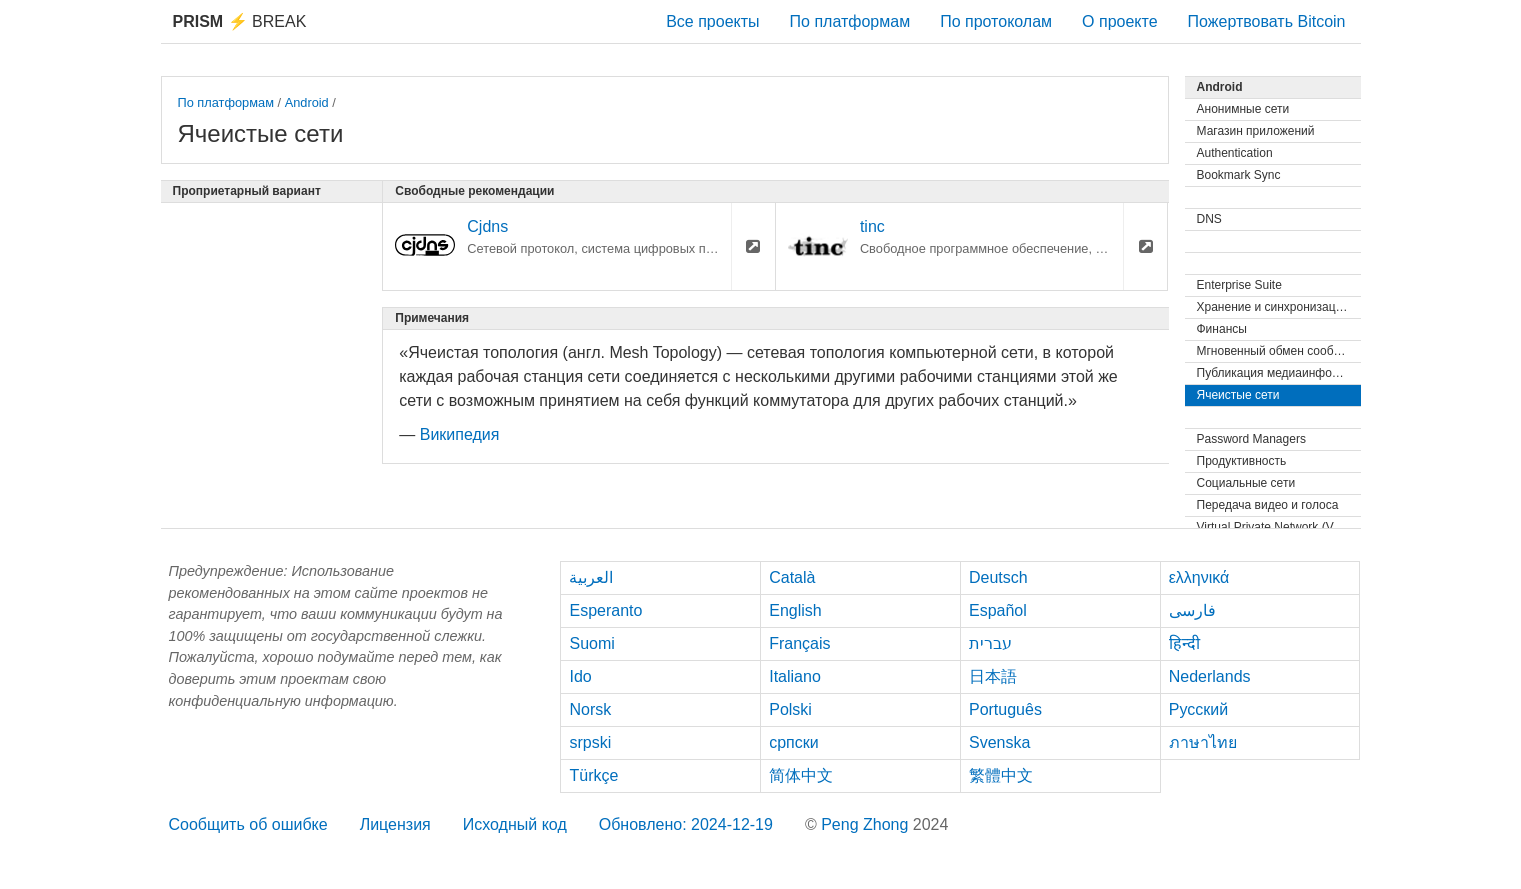  What do you see at coordinates (1279, 351) in the screenshot?
I see `Мгновенный обмен сообщениями` at bounding box center [1279, 351].